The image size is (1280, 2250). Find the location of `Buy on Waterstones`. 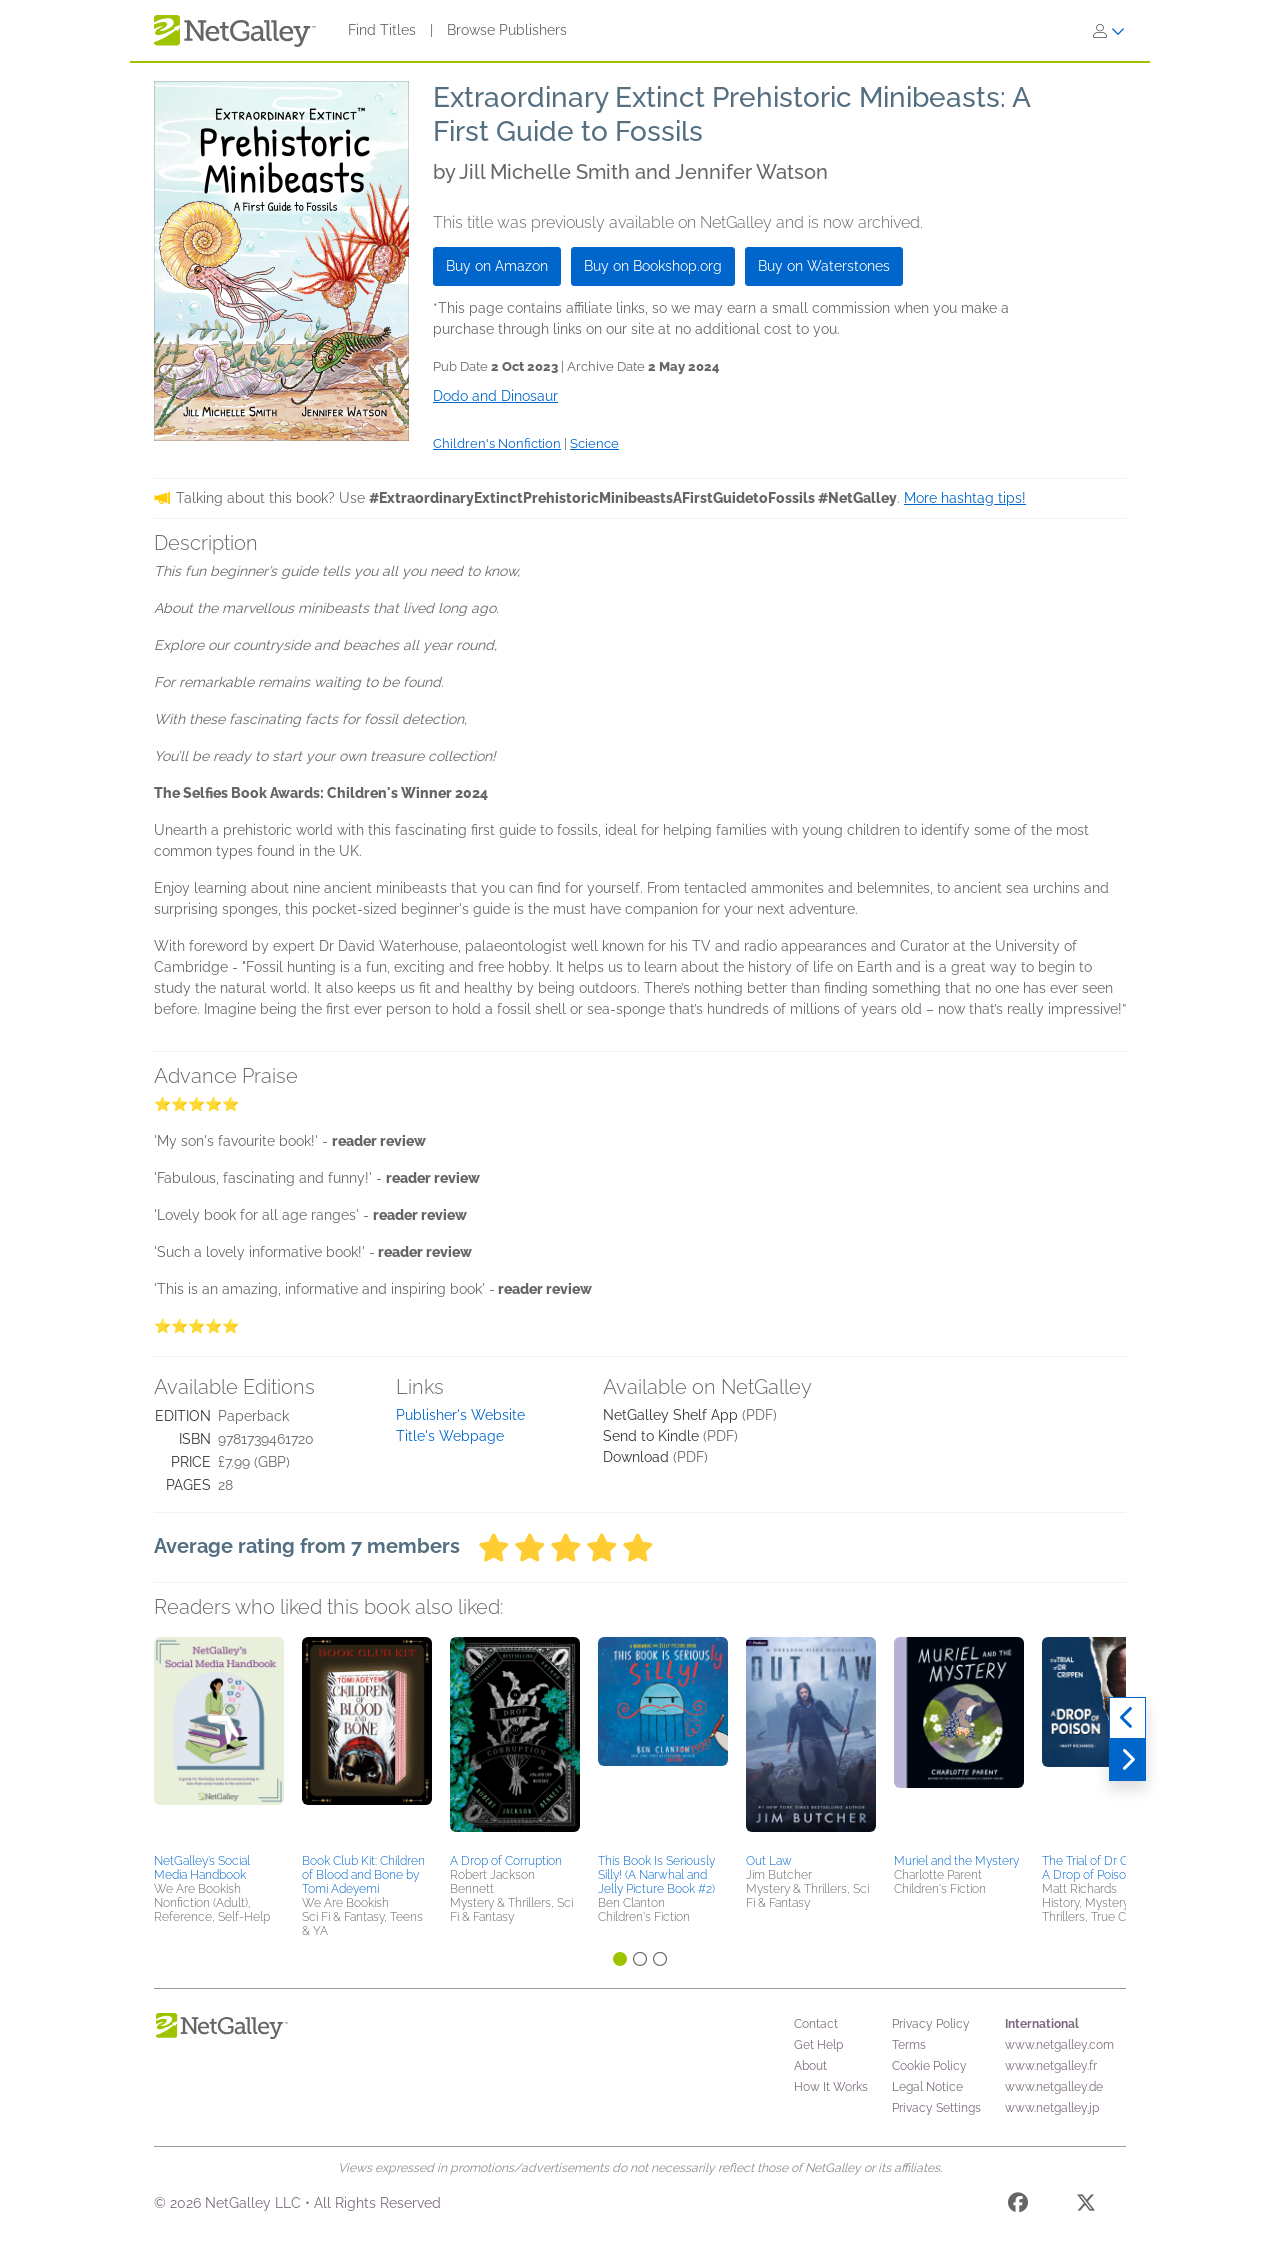

Buy on Waterstones is located at coordinates (824, 266).